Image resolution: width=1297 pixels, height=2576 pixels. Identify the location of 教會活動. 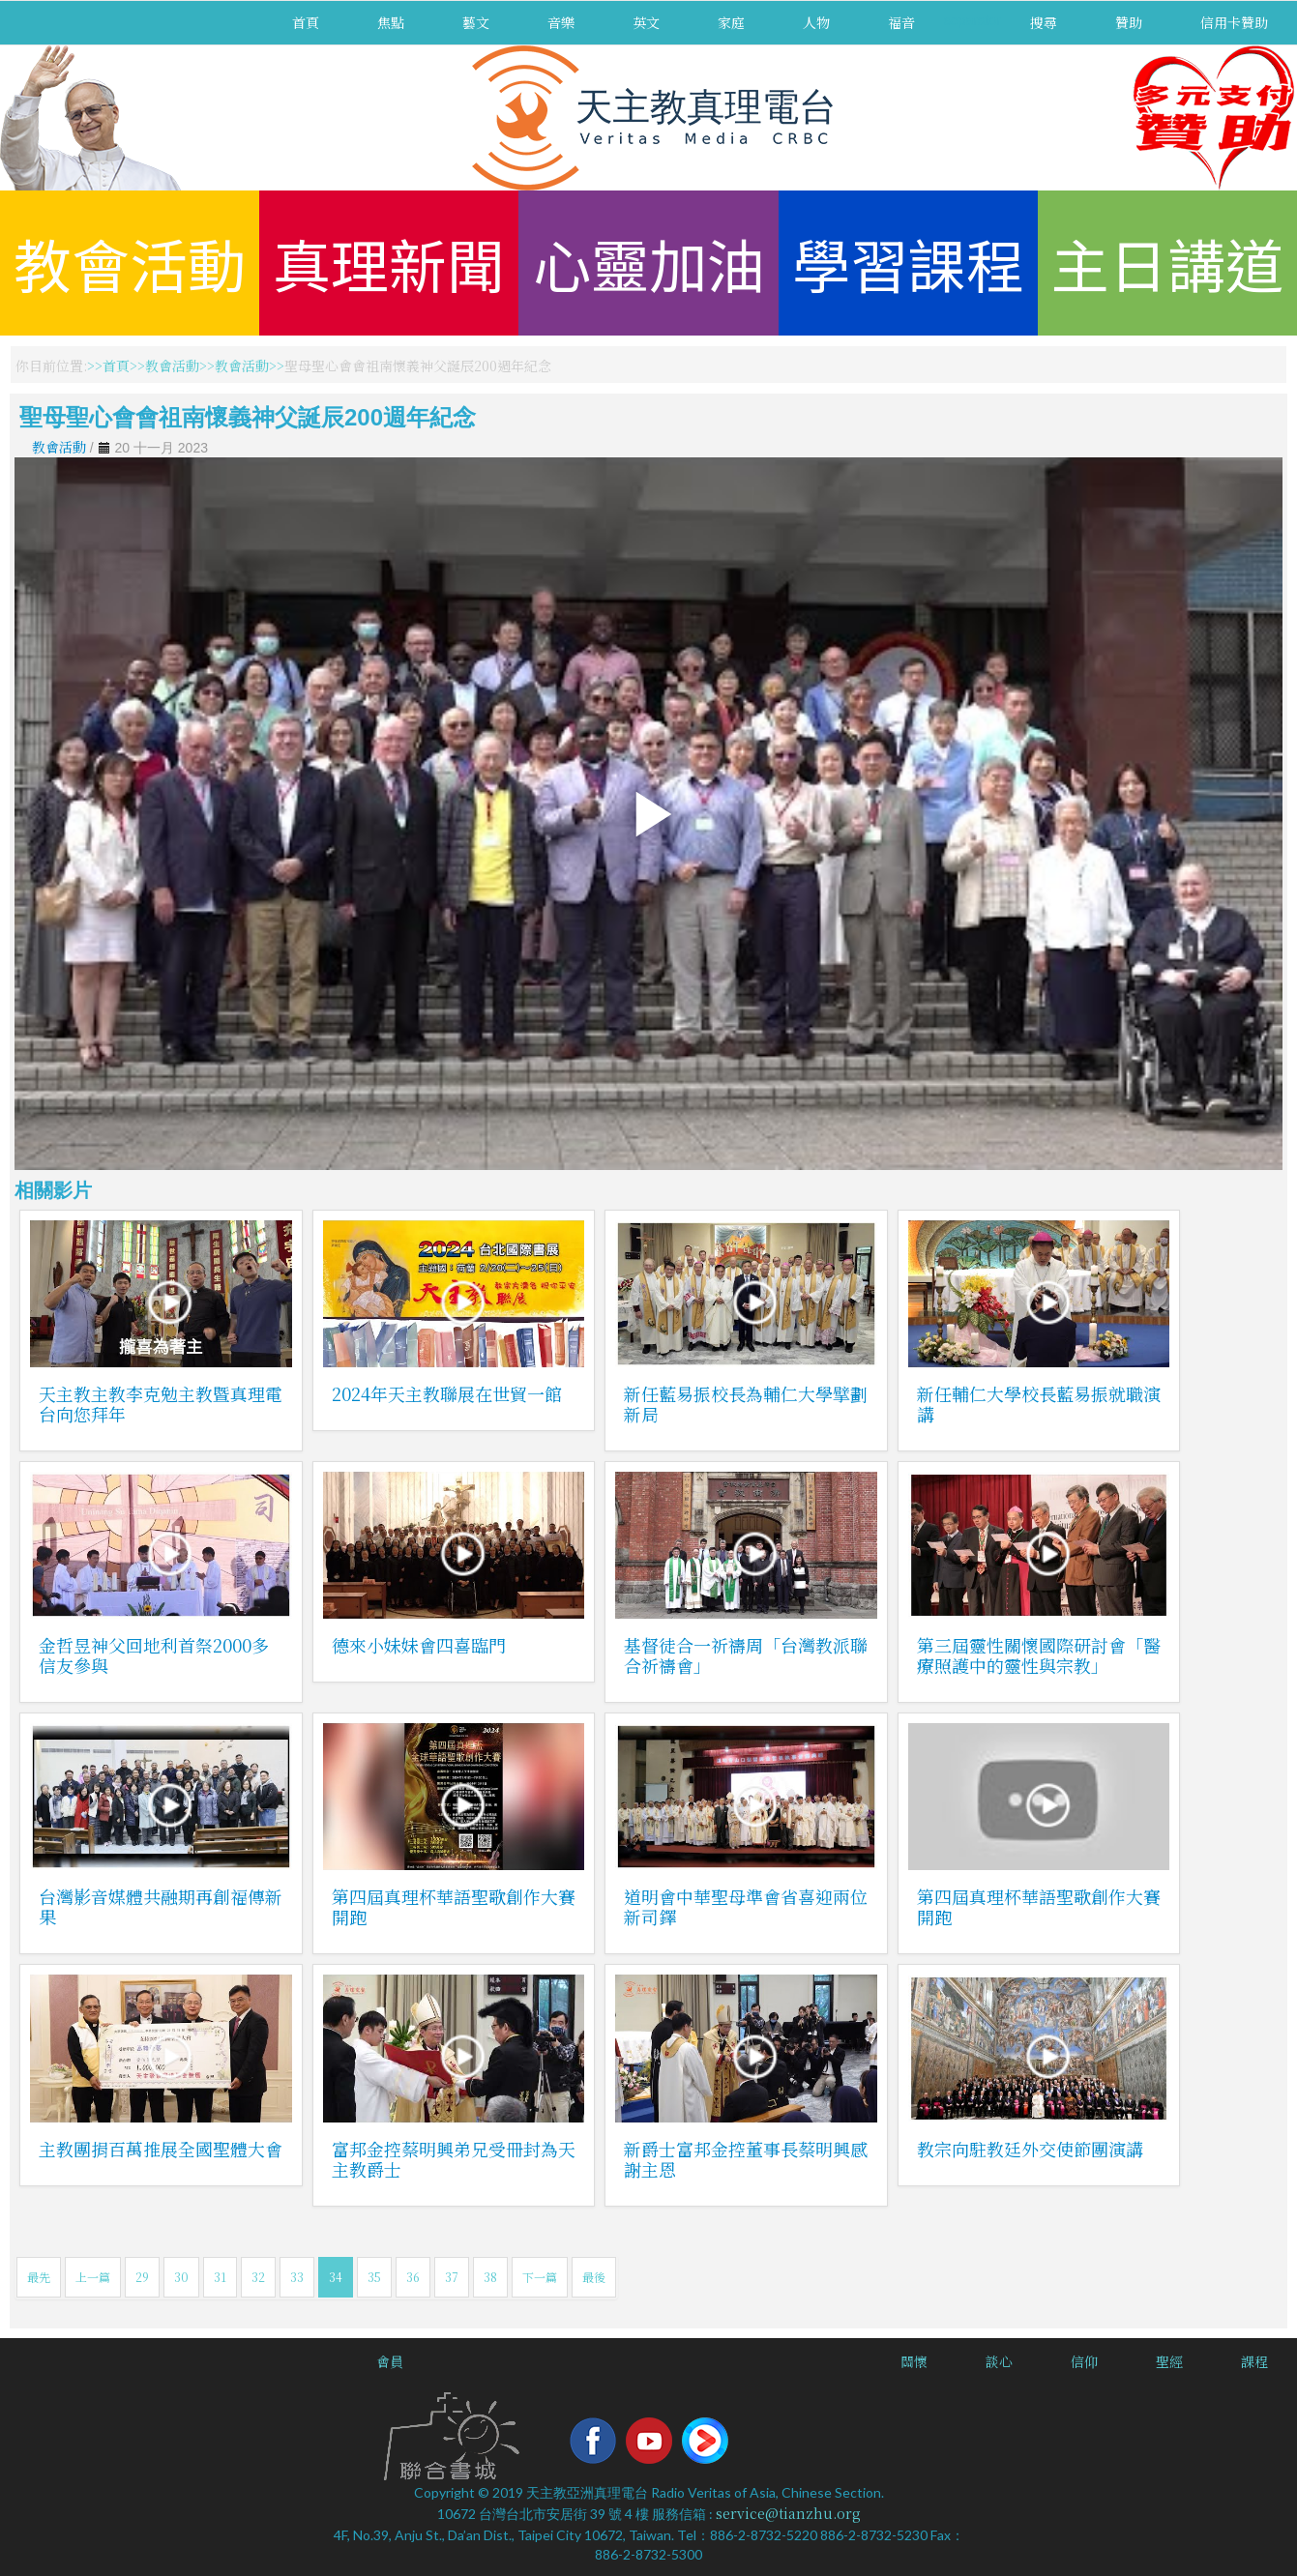
(130, 262).